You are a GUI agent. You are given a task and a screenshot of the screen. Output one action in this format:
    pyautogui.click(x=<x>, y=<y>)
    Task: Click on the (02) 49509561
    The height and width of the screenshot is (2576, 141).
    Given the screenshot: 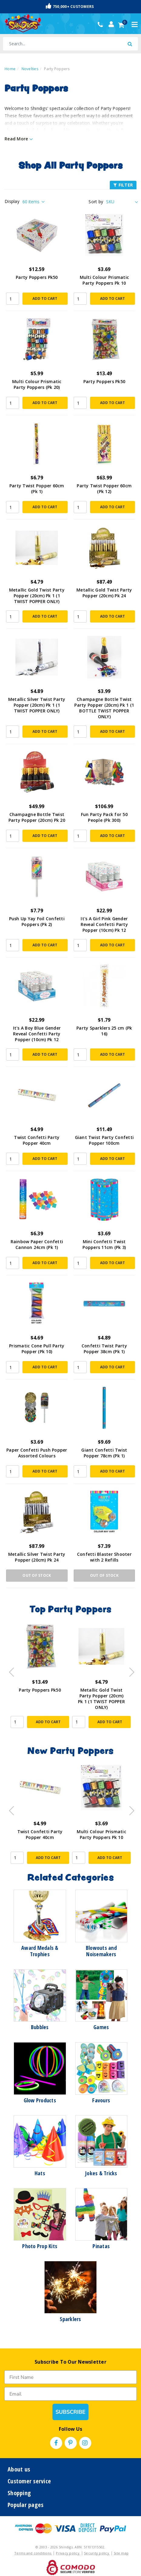 What is the action you would take?
    pyautogui.click(x=102, y=24)
    